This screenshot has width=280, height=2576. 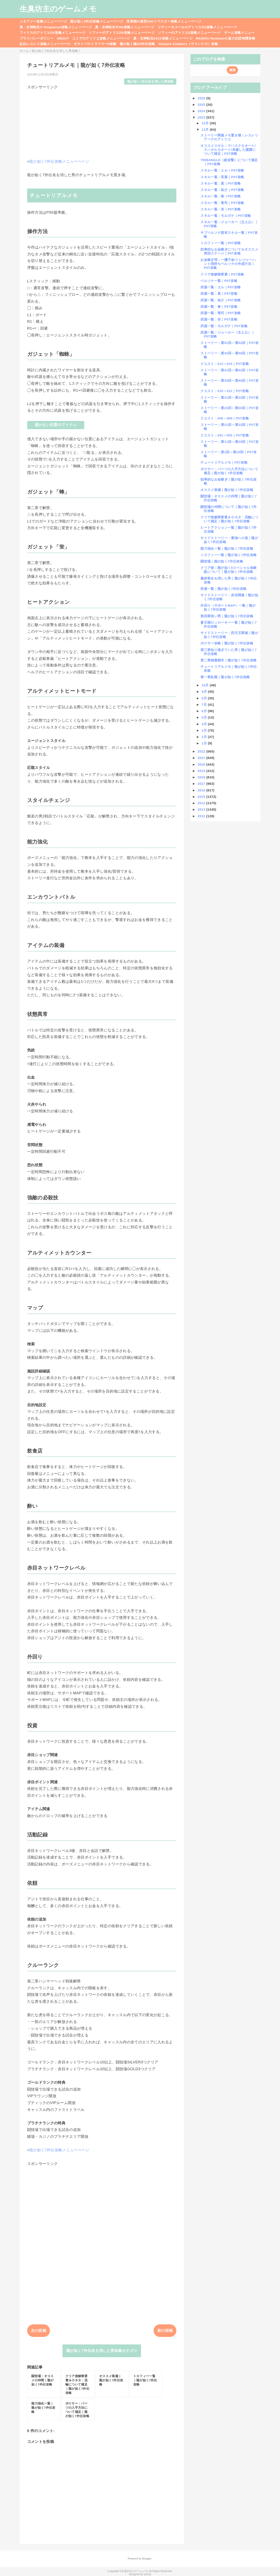 What do you see at coordinates (53, 32) in the screenshot?
I see `フィリスのアトリエDX攻略メニューページ` at bounding box center [53, 32].